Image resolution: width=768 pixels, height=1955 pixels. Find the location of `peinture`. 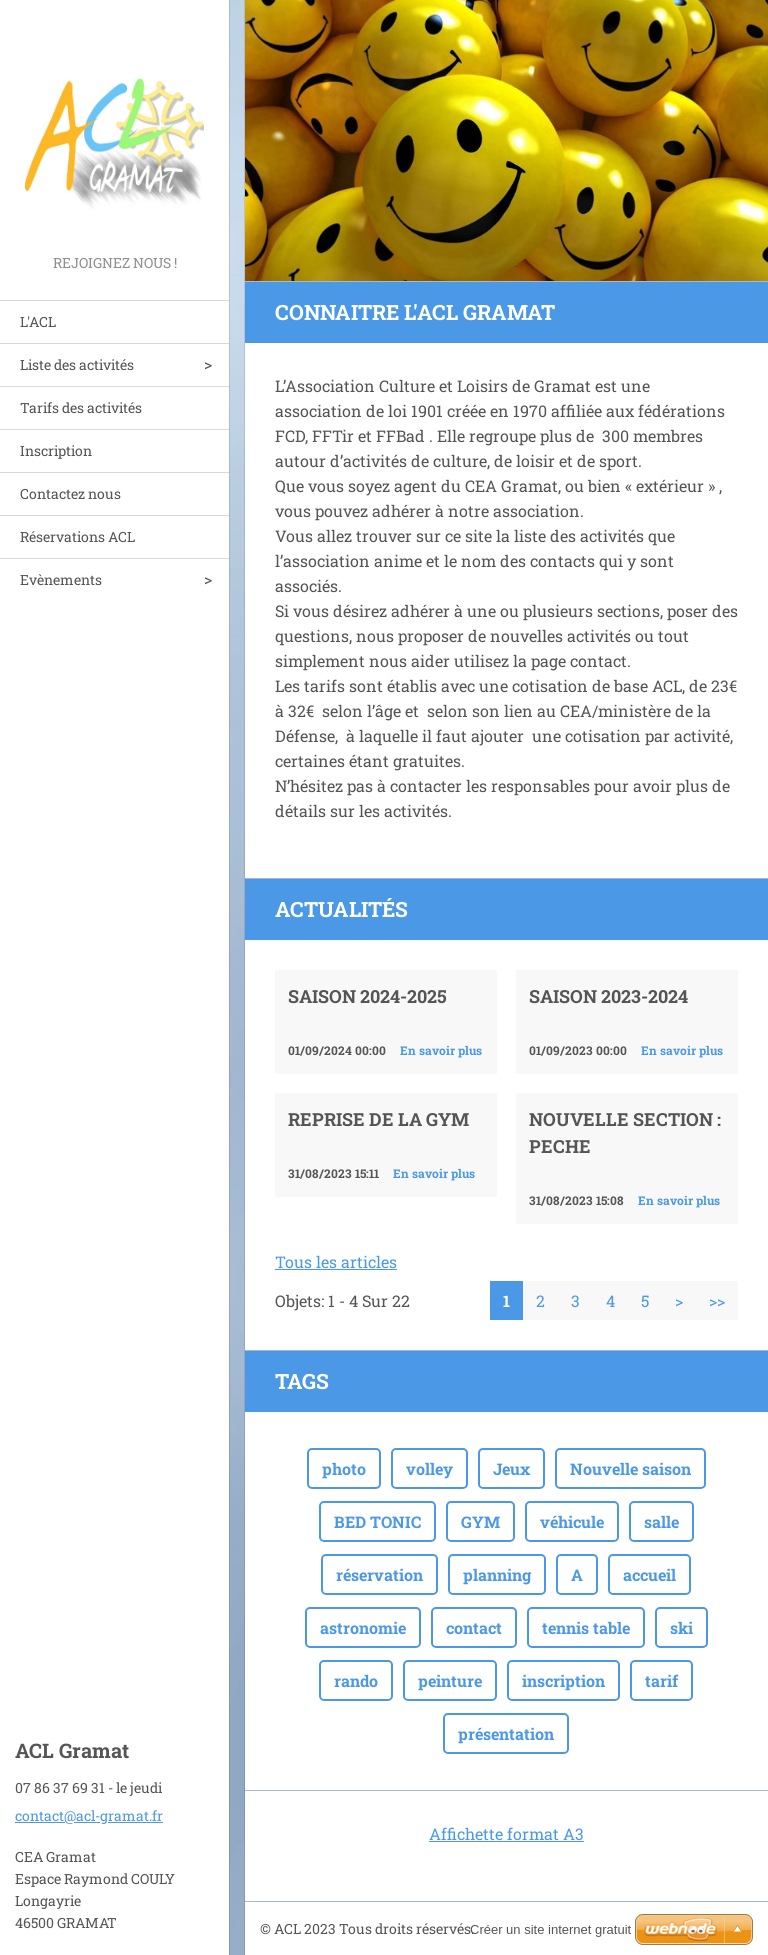

peinture is located at coordinates (450, 1680).